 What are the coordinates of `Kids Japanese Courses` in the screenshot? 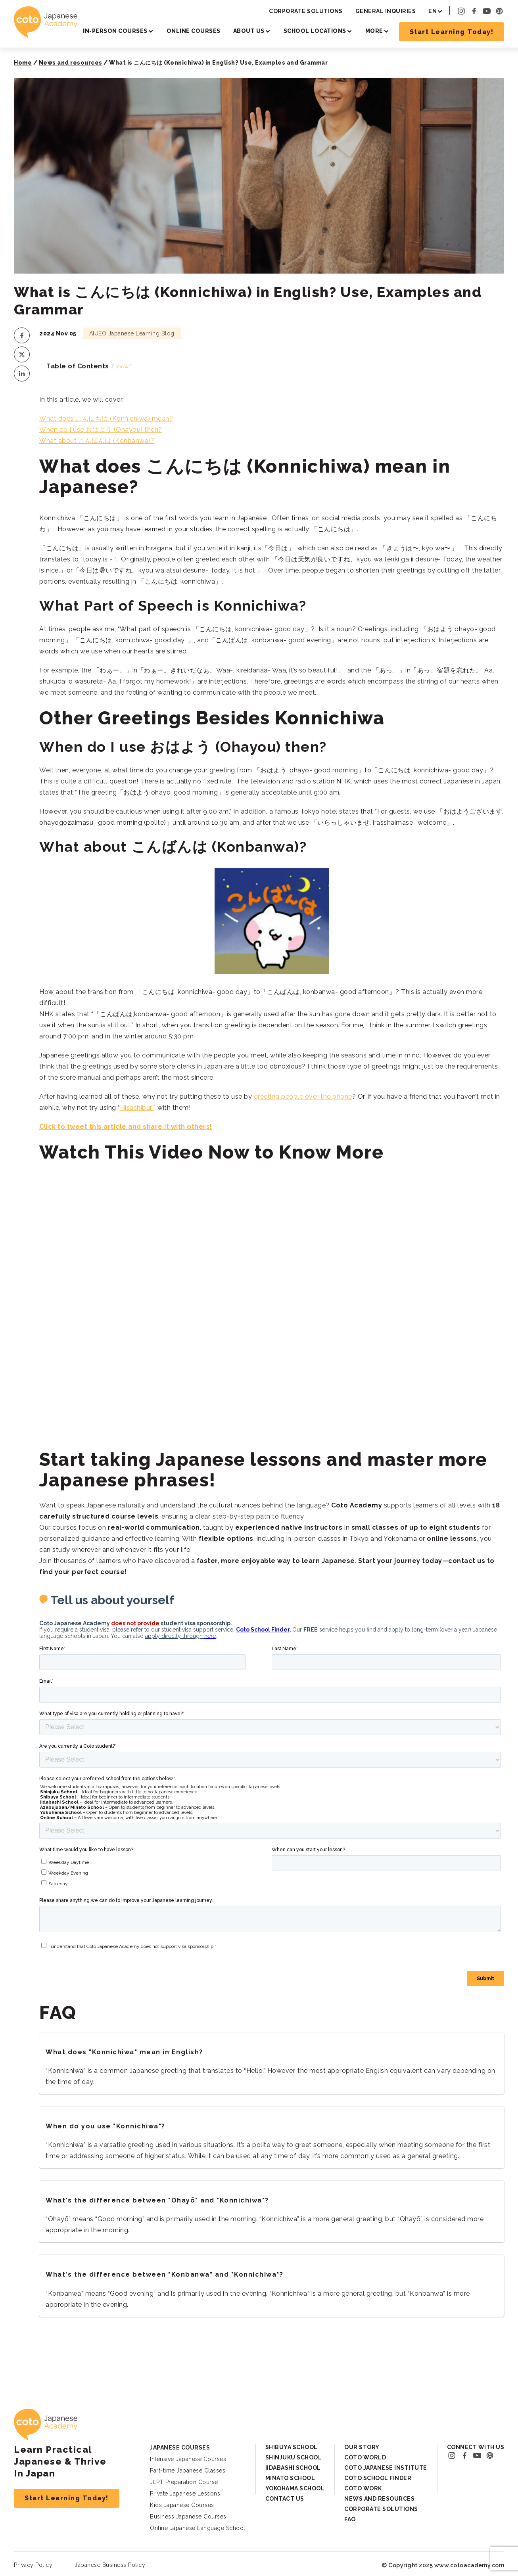 It's located at (182, 2505).